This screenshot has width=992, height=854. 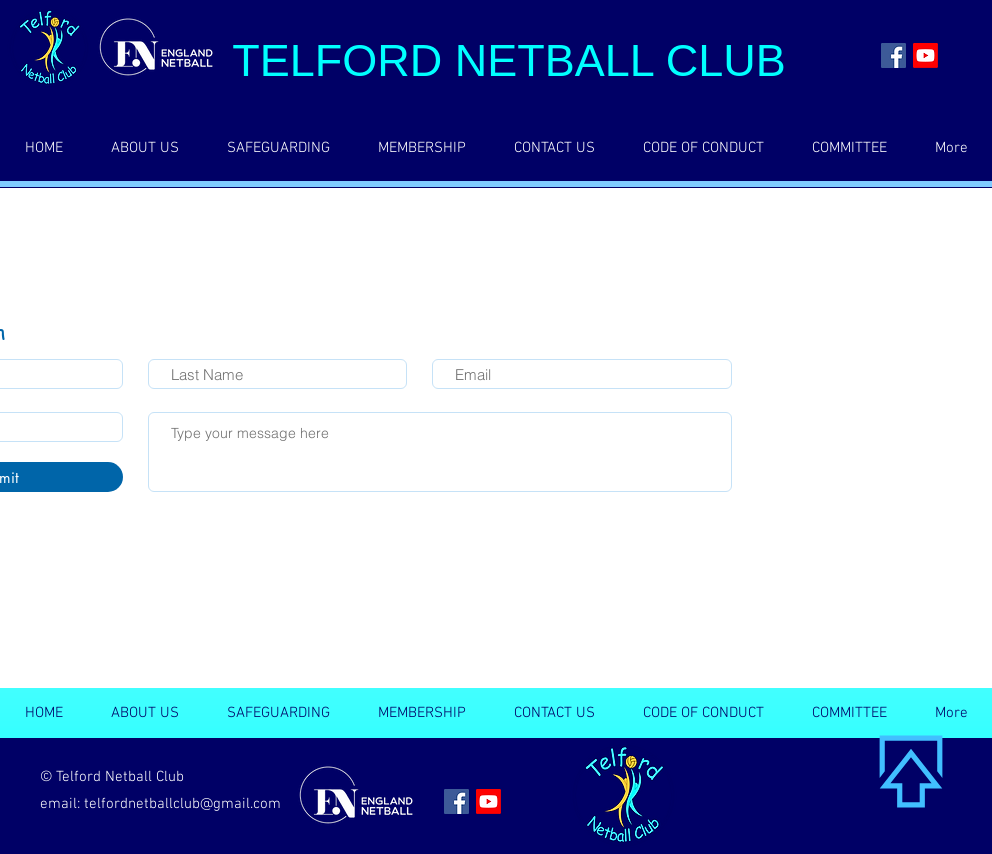 I want to click on TELFORD NETBALL CLUB, so click(x=508, y=60).